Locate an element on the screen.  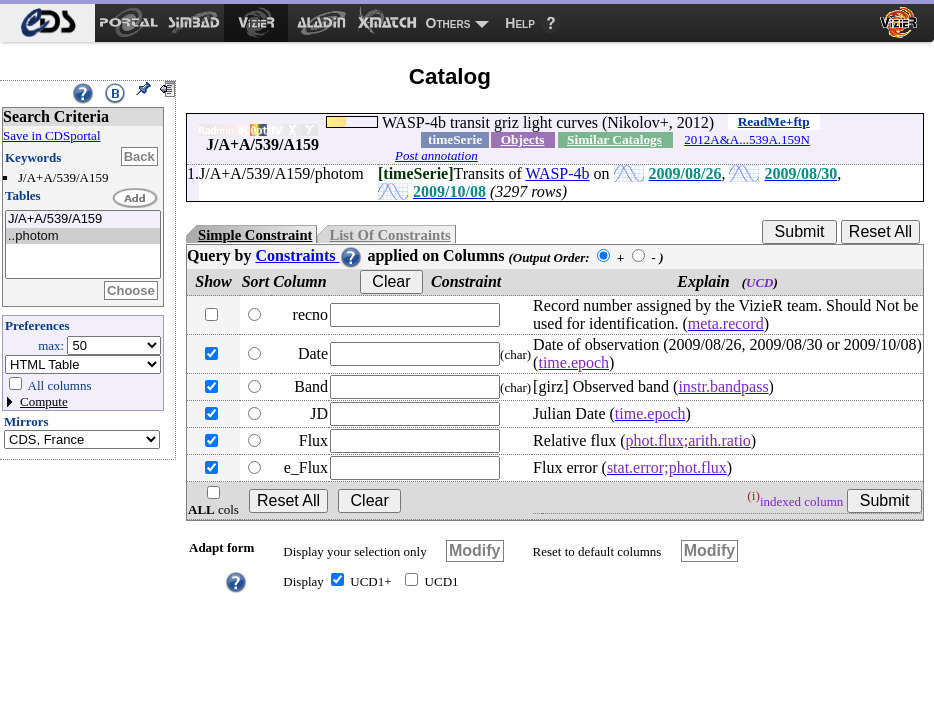
List Of Constraints is located at coordinates (389, 235).